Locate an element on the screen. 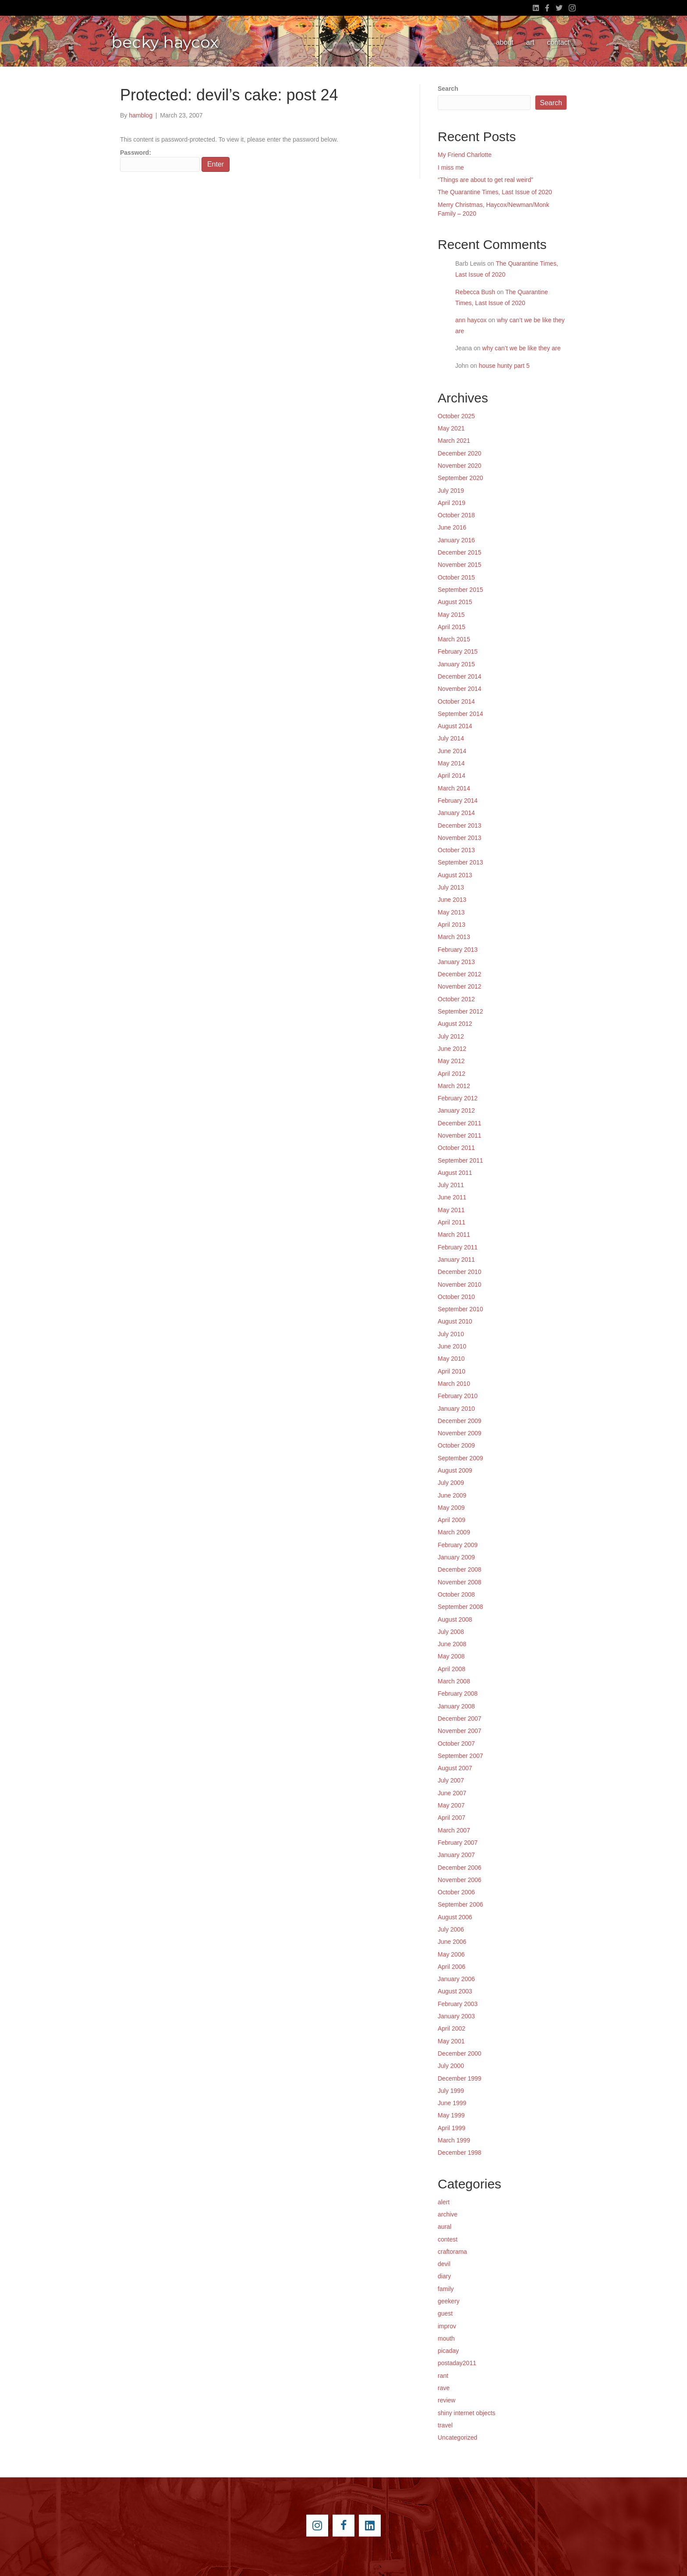 The image size is (687, 2576). March 2009 is located at coordinates (454, 1532).